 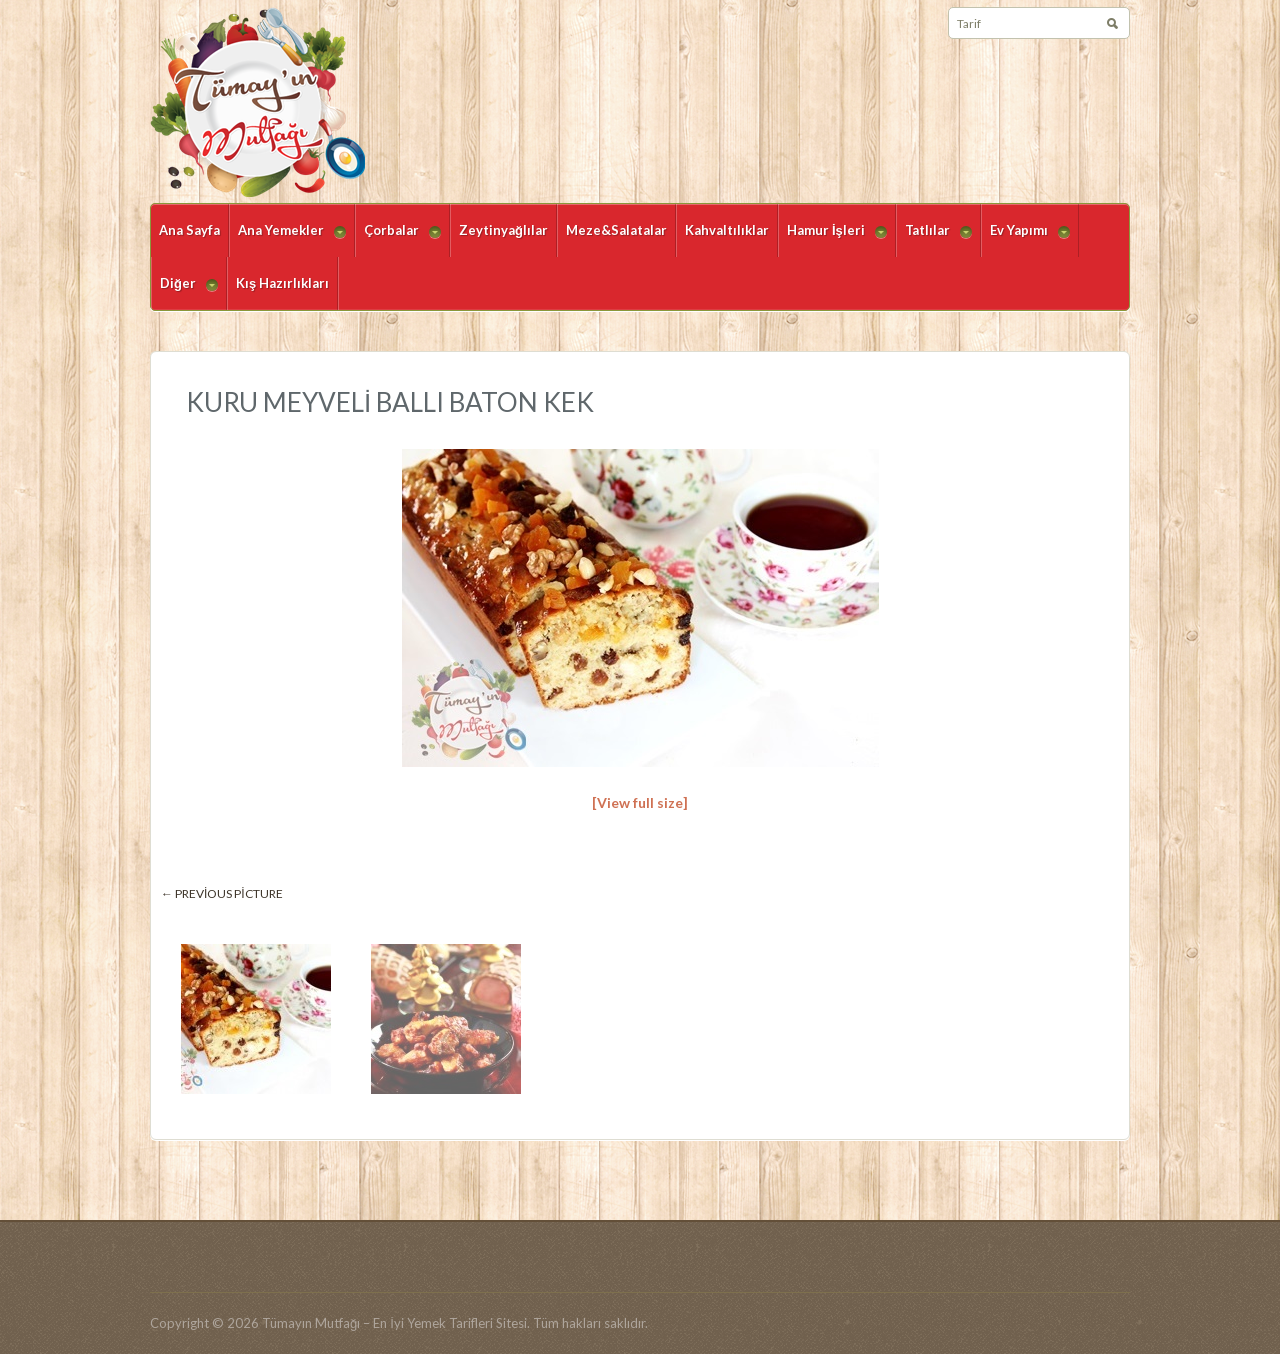 I want to click on Ana Yemekler, so click(x=287, y=239).